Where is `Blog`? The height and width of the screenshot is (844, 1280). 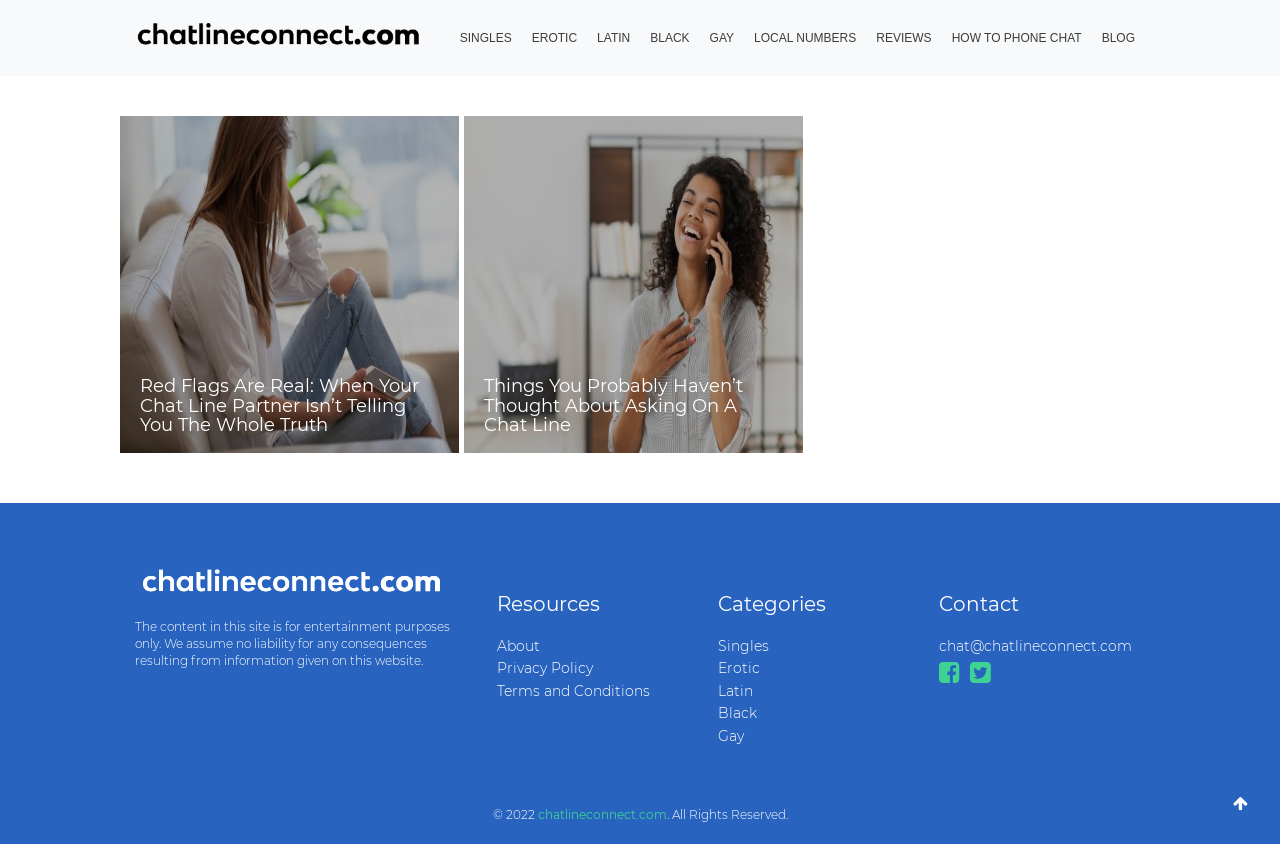
Blog is located at coordinates (1118, 38).